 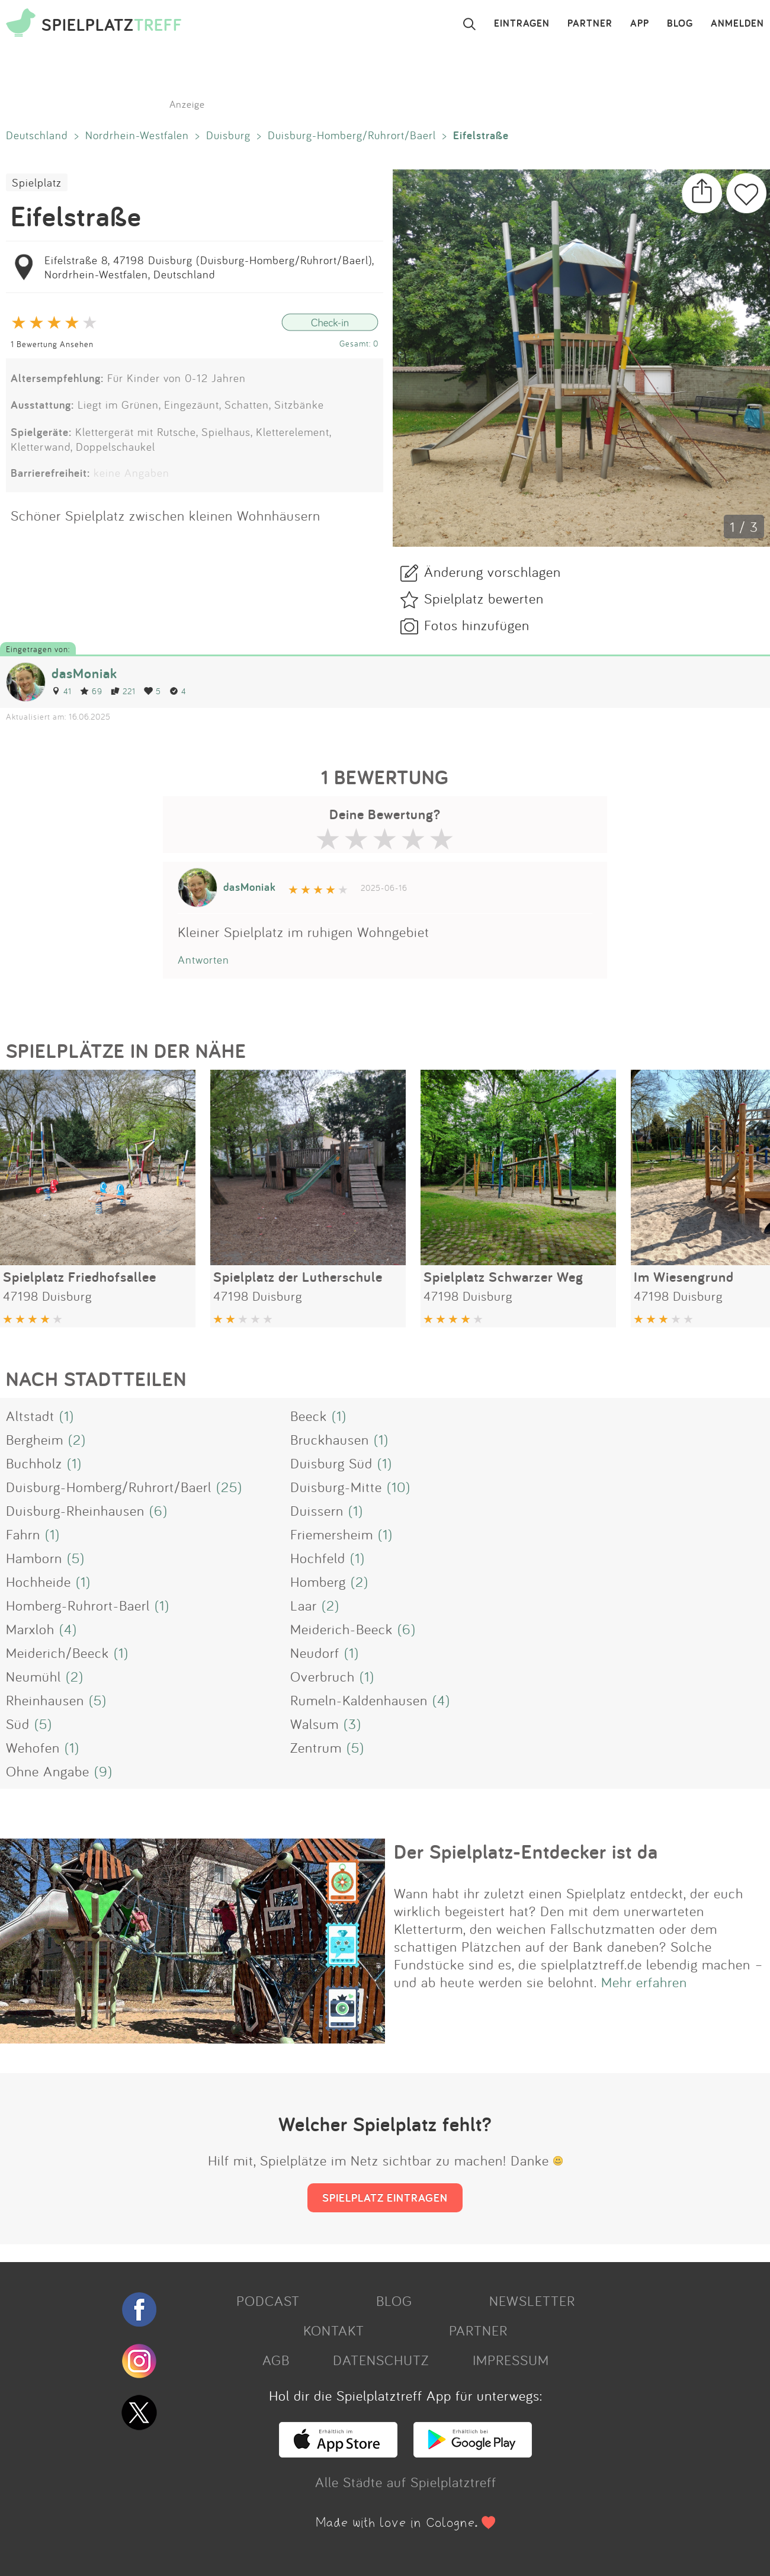 What do you see at coordinates (23, 1534) in the screenshot?
I see `Fahrn` at bounding box center [23, 1534].